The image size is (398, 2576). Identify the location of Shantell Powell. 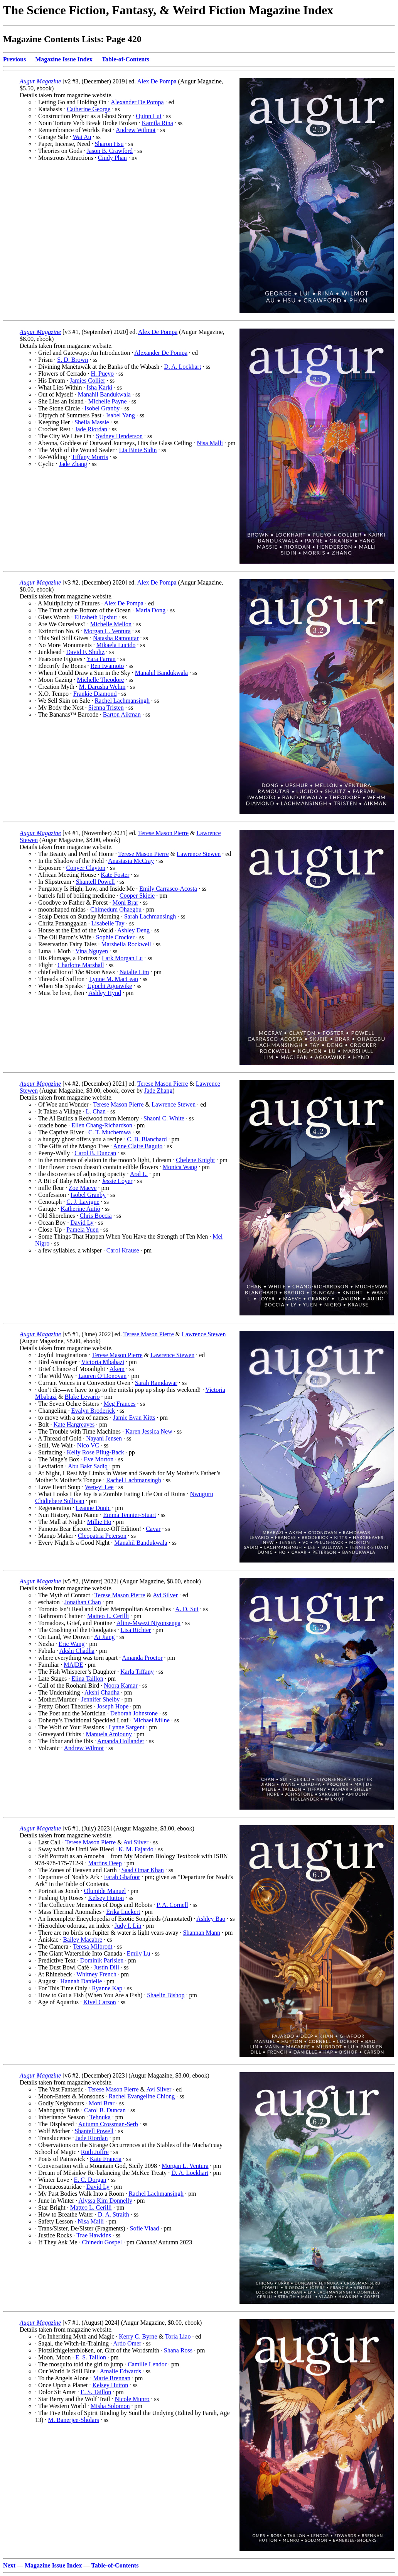
(95, 881).